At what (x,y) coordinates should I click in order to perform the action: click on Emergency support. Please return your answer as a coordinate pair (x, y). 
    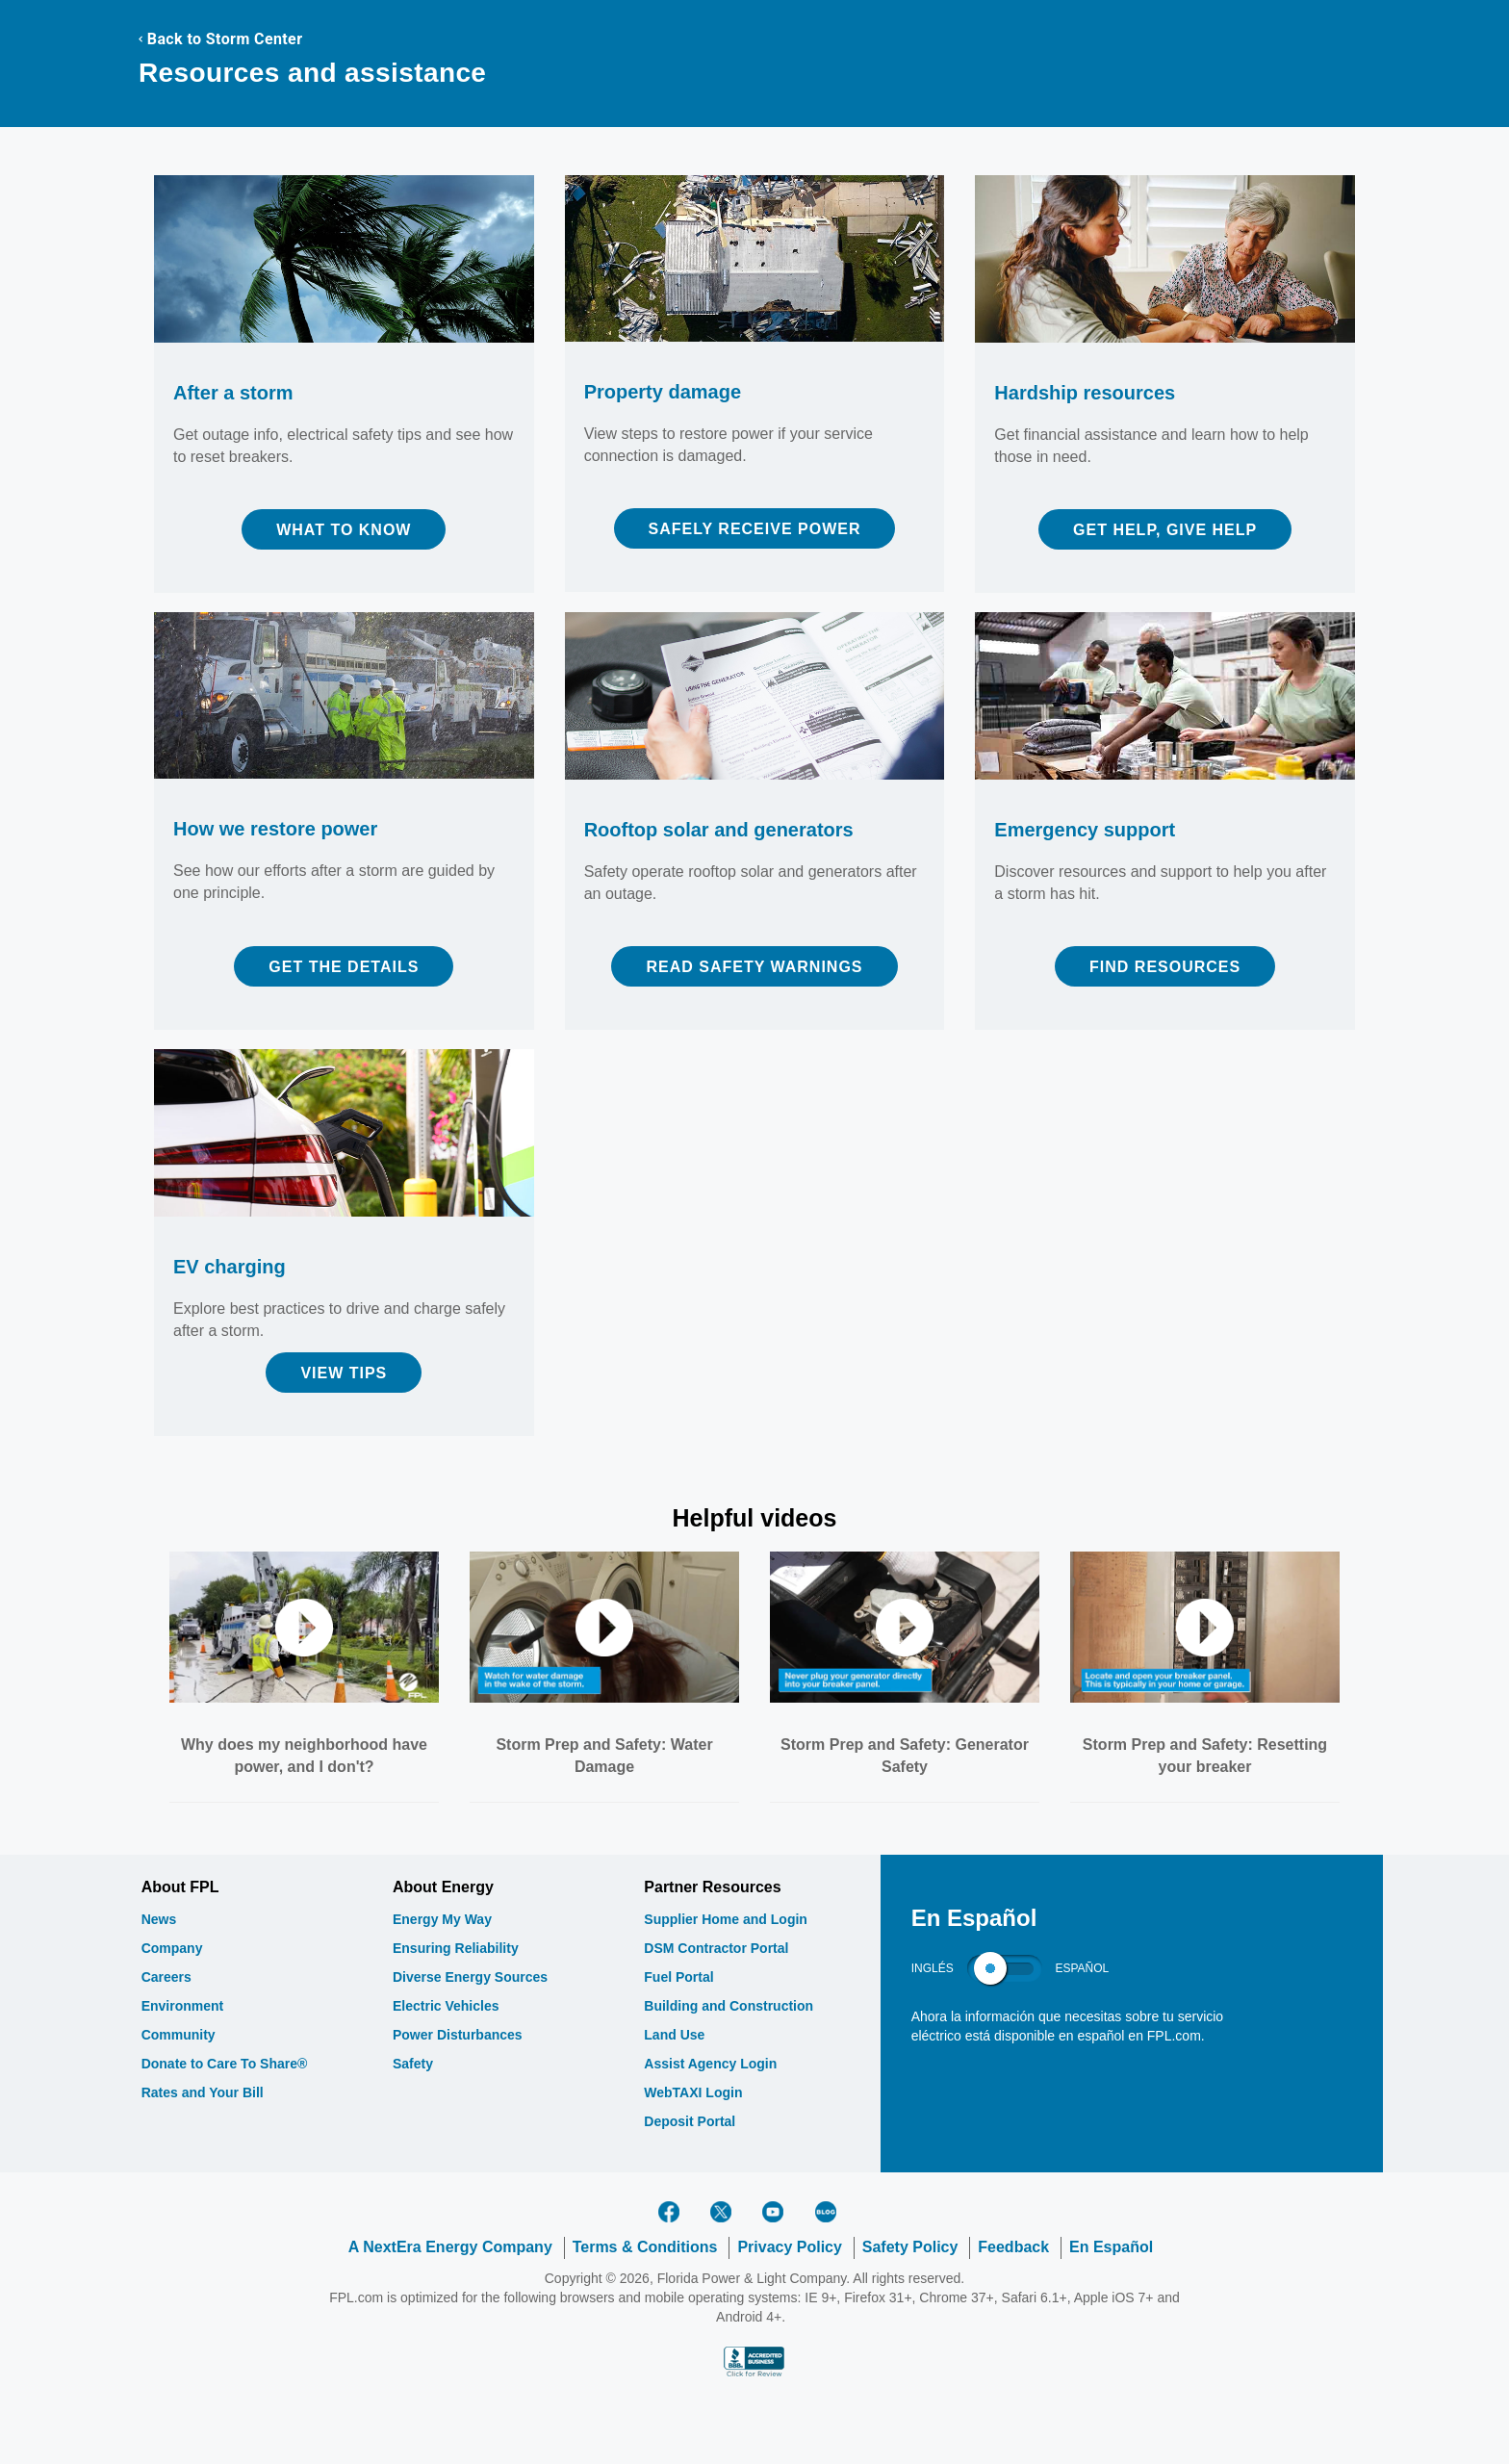
    Looking at the image, I should click on (1084, 829).